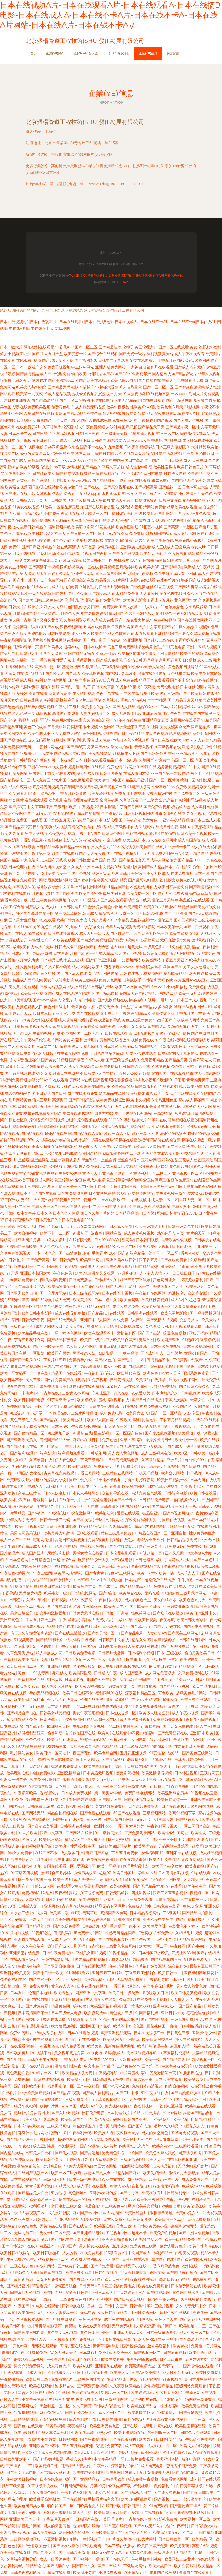 This screenshot has height=2576, width=222. Describe the element at coordinates (18, 1773) in the screenshot. I see `欧美理论在线` at that location.